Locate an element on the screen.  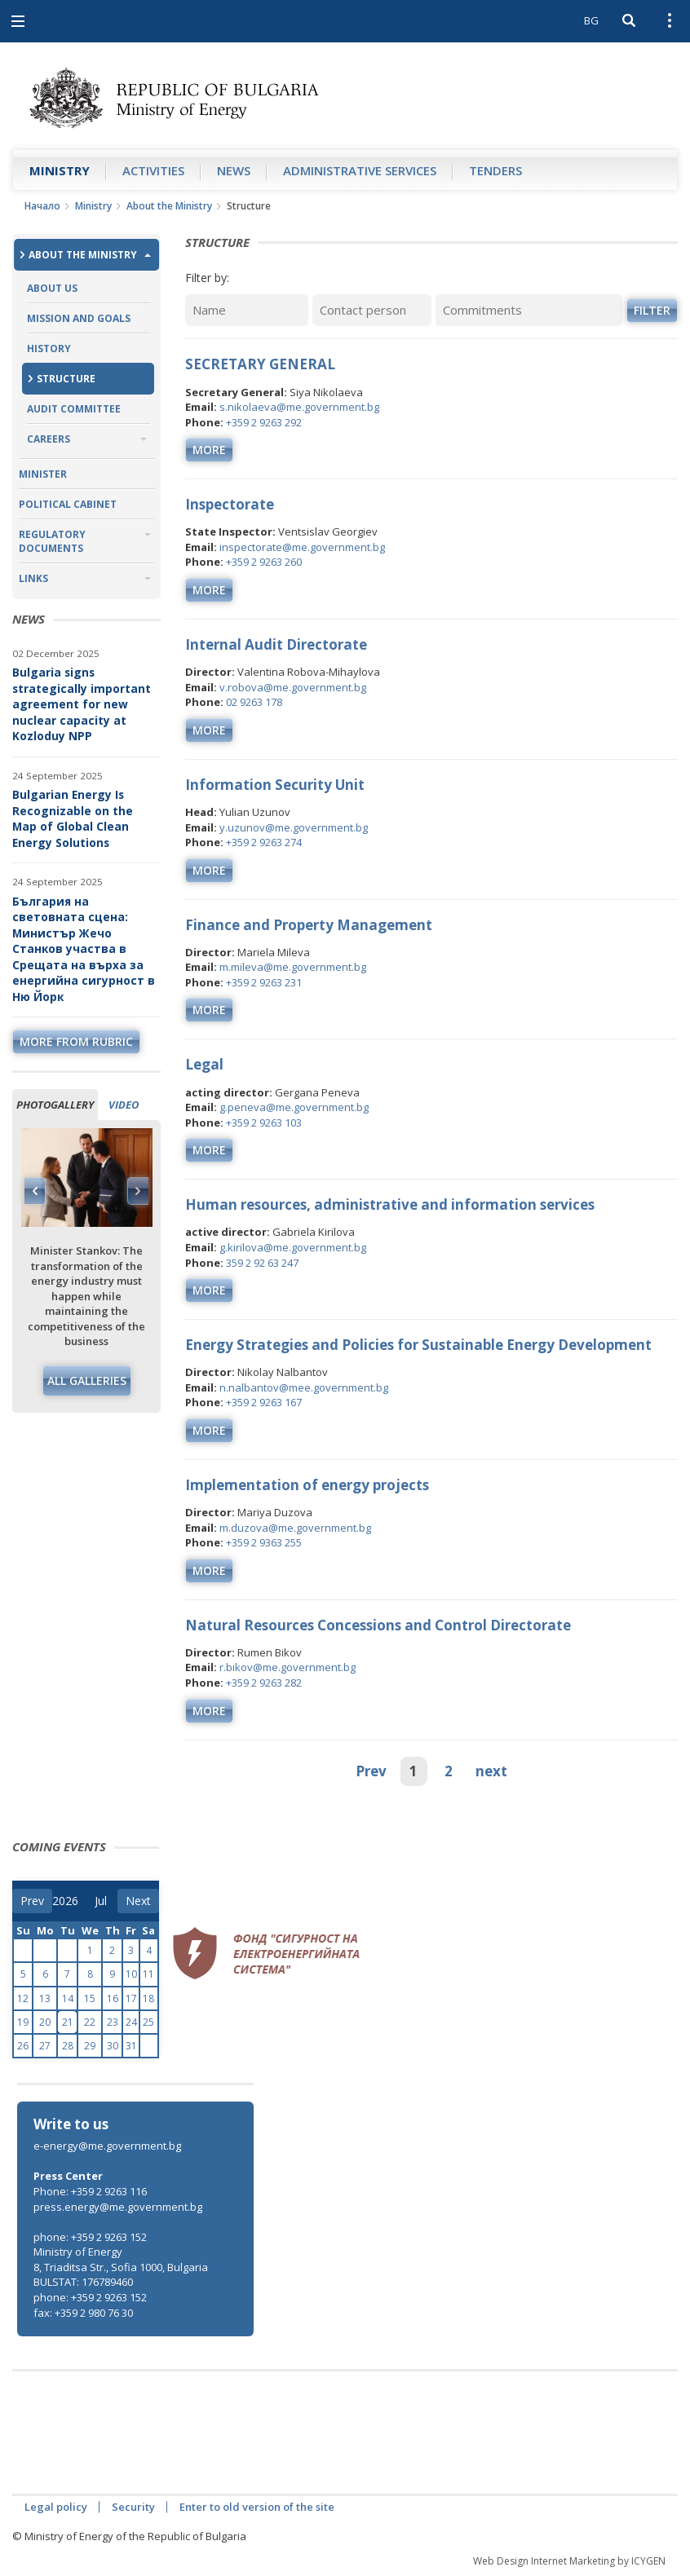
Legal policy is located at coordinates (55, 2506).